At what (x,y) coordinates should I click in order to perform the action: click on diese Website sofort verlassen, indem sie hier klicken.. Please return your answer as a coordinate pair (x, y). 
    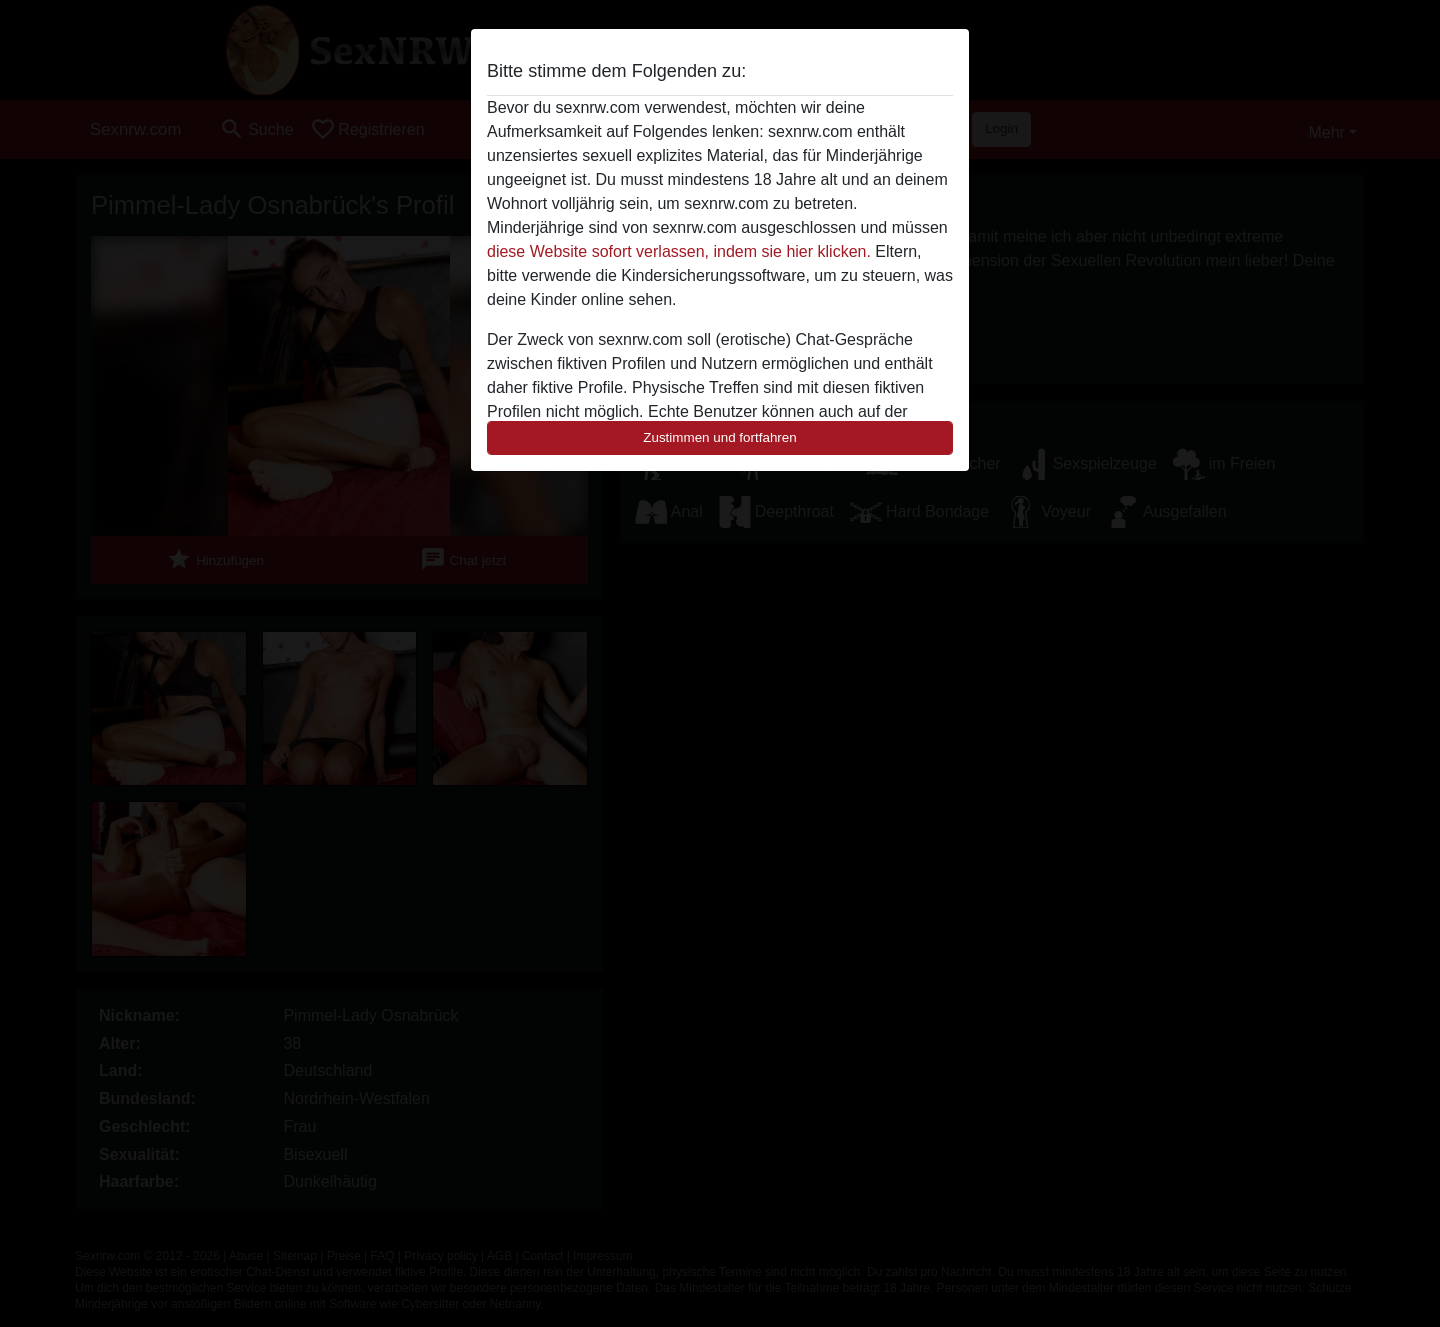
    Looking at the image, I should click on (679, 251).